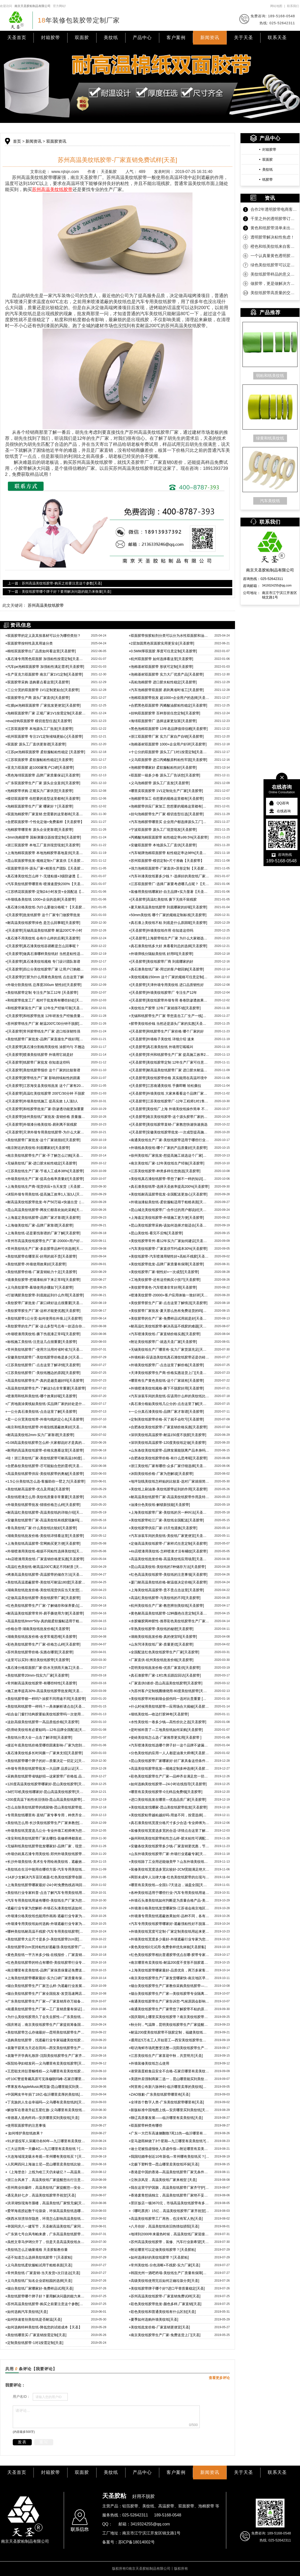 The height and width of the screenshot is (2576, 300). What do you see at coordinates (41, 1637) in the screenshot?
I see `湖南美纹纸批发价格-改变常规思维[天圣胶带]` at bounding box center [41, 1637].